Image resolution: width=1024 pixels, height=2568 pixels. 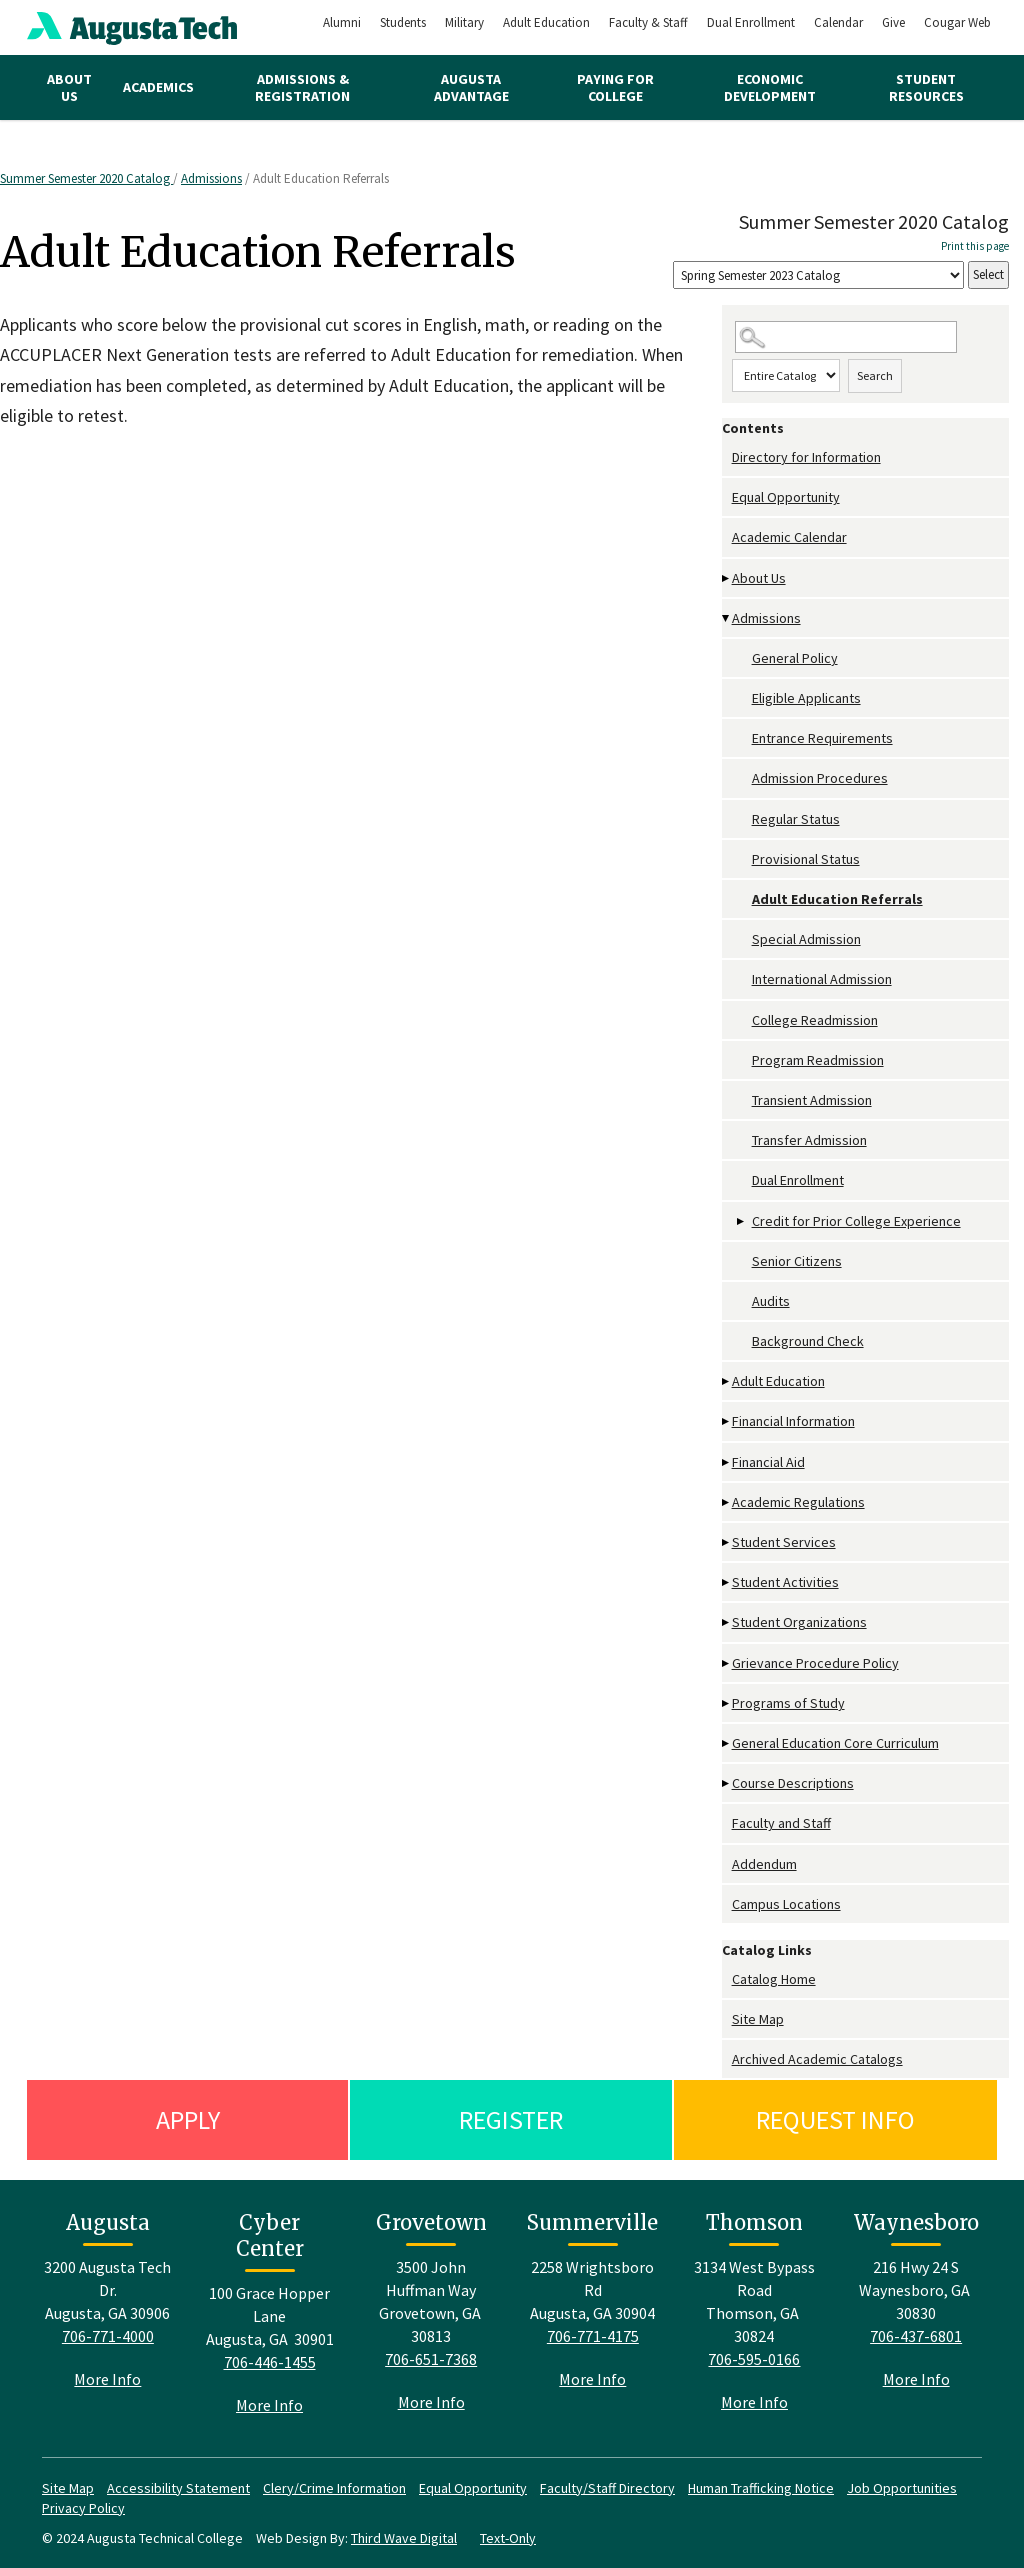 I want to click on Give, so click(x=893, y=22).